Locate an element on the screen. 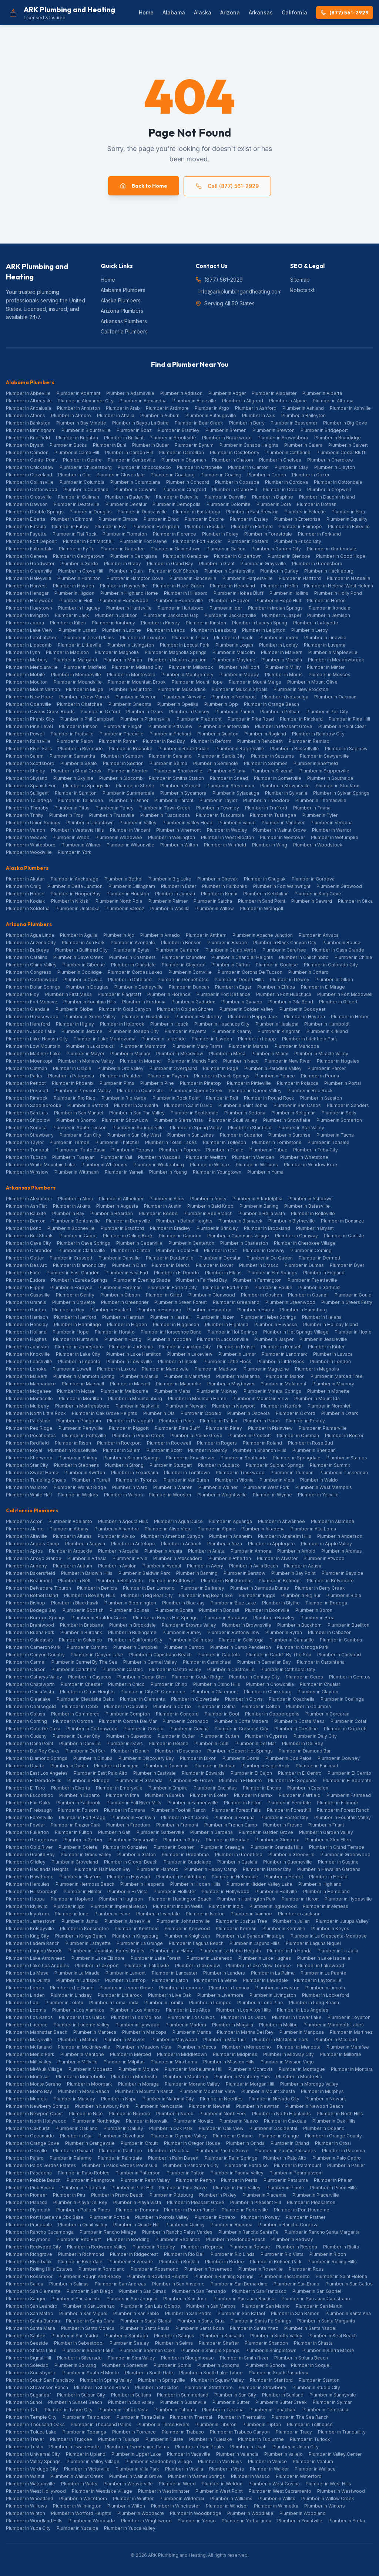 This screenshot has height=2576, width=379. Plumber in Pottsville is located at coordinates (84, 1435).